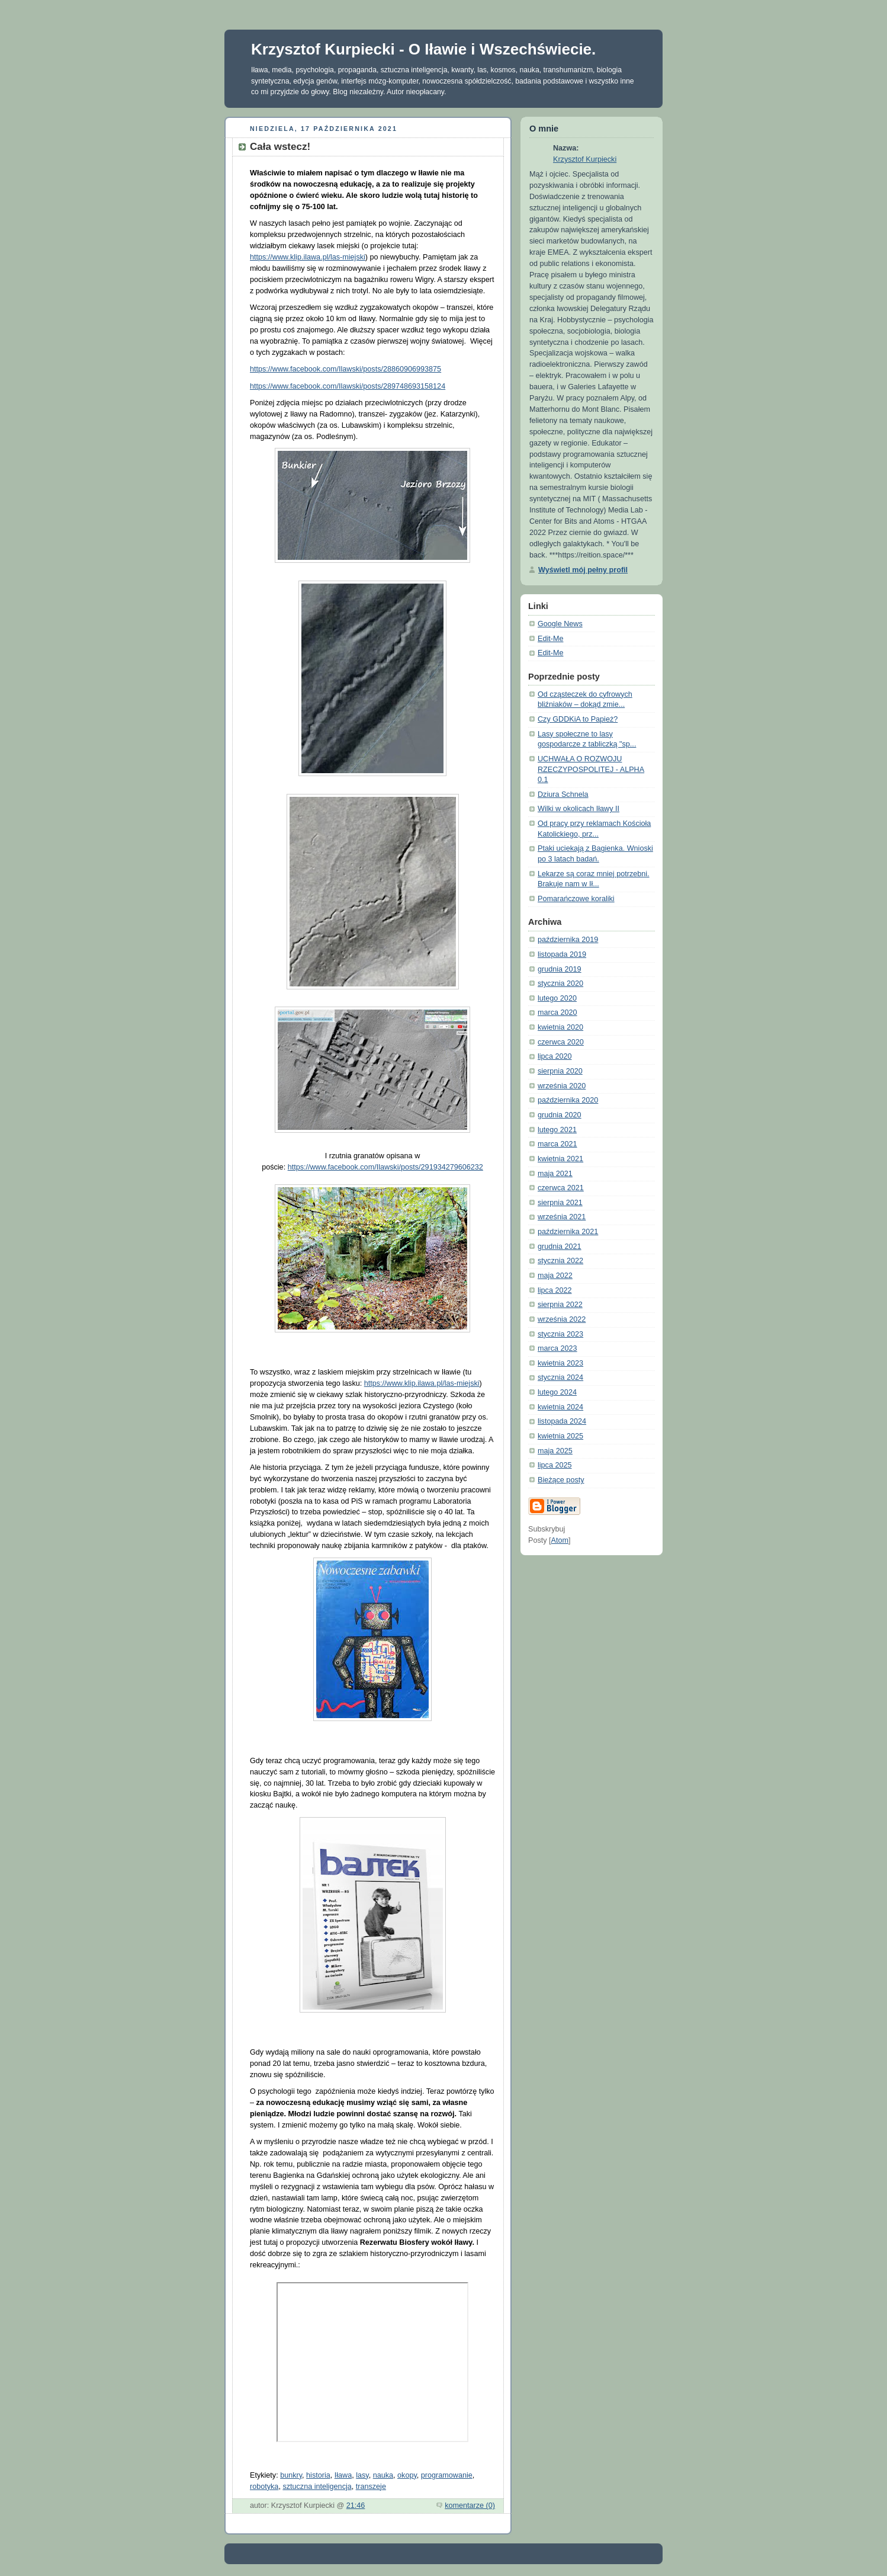 The width and height of the screenshot is (887, 2576). What do you see at coordinates (560, 1203) in the screenshot?
I see `sierpnia 2021` at bounding box center [560, 1203].